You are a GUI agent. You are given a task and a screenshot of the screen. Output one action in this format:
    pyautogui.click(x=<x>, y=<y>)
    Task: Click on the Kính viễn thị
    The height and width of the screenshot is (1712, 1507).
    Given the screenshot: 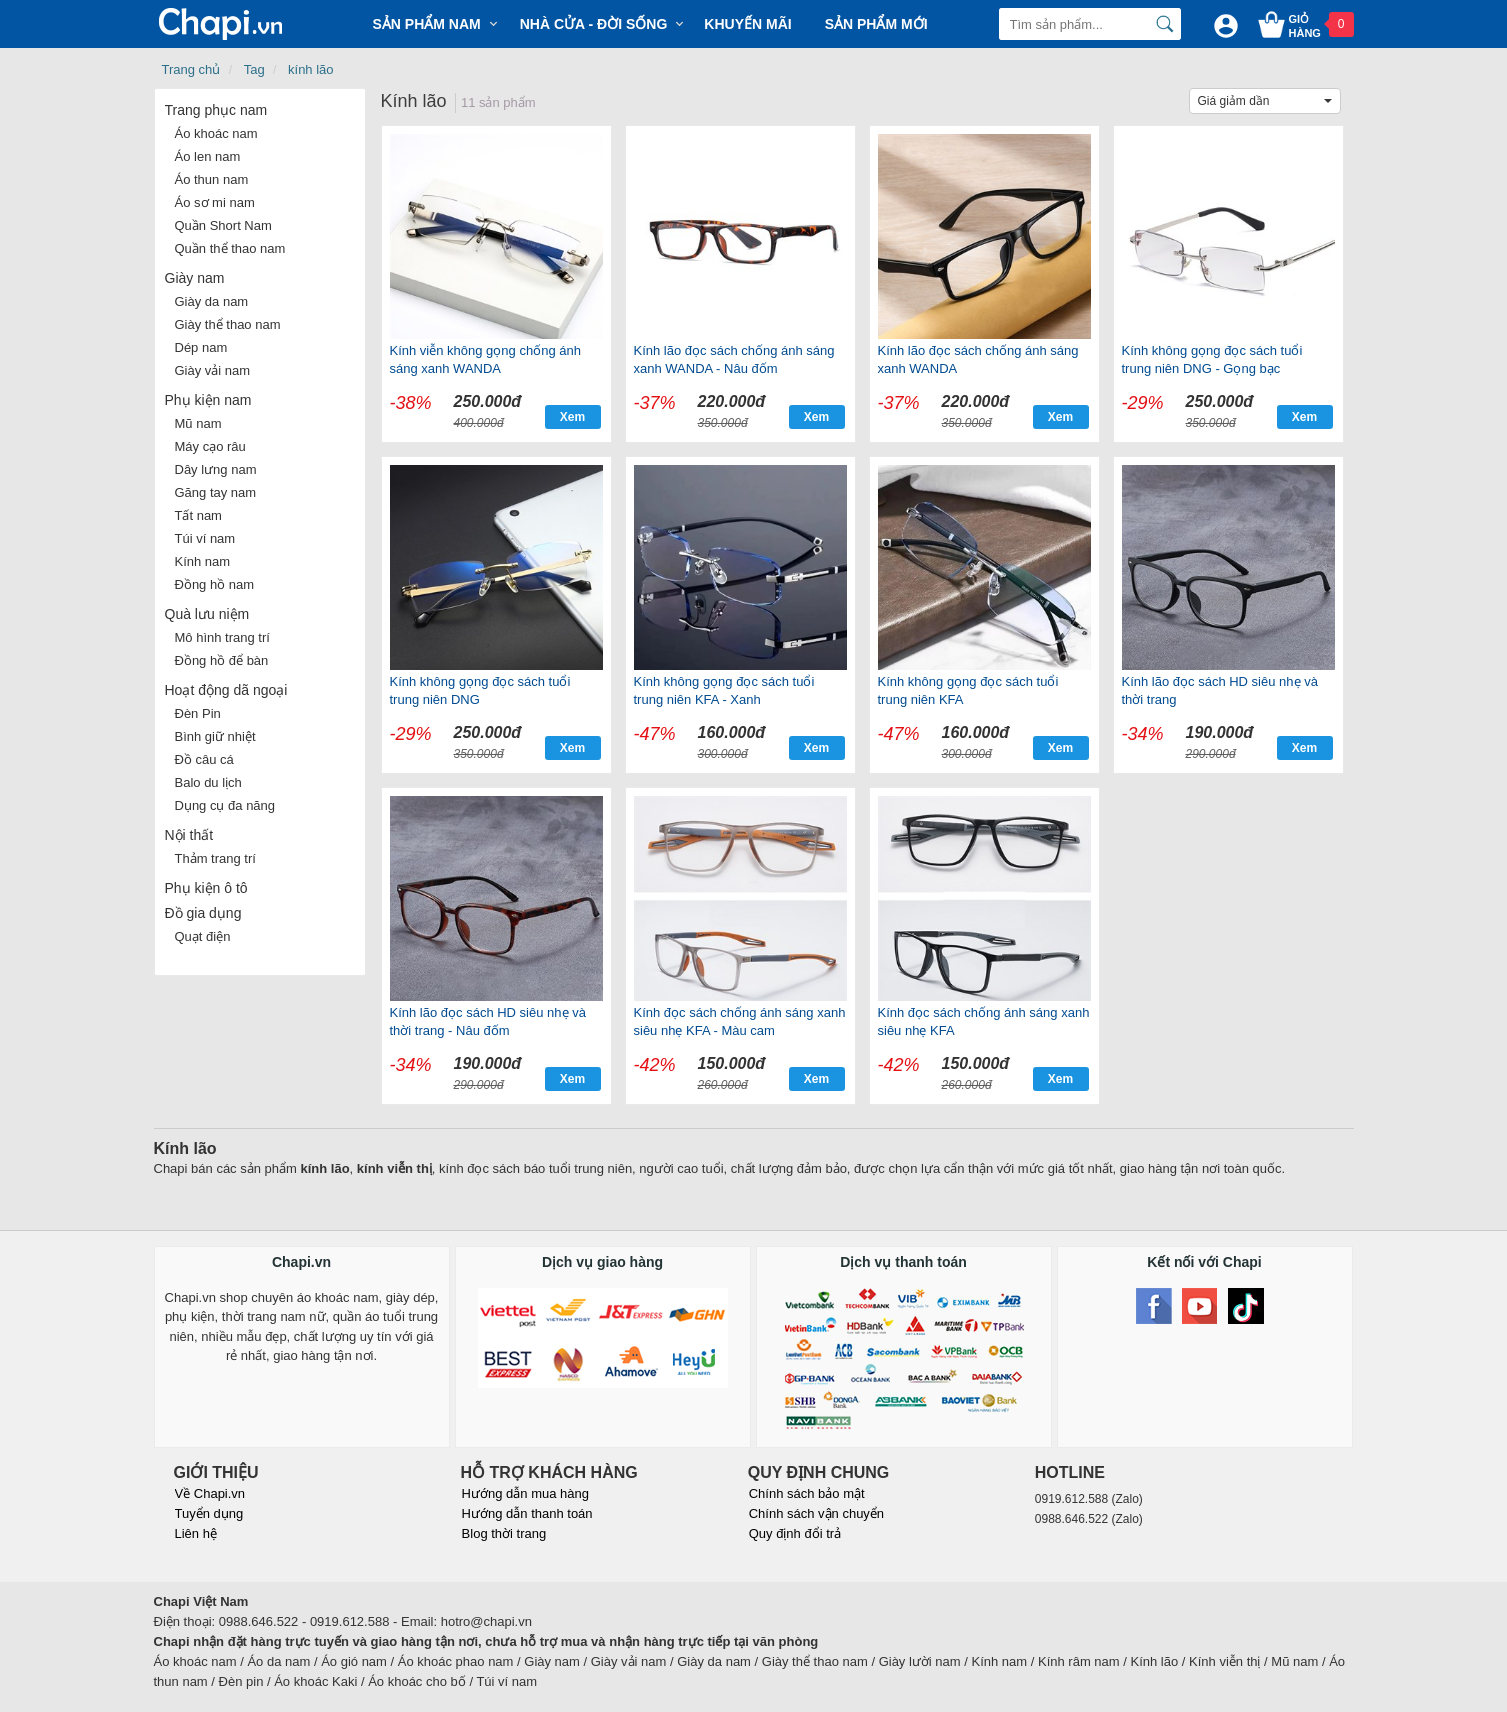 What is the action you would take?
    pyautogui.click(x=1224, y=1661)
    